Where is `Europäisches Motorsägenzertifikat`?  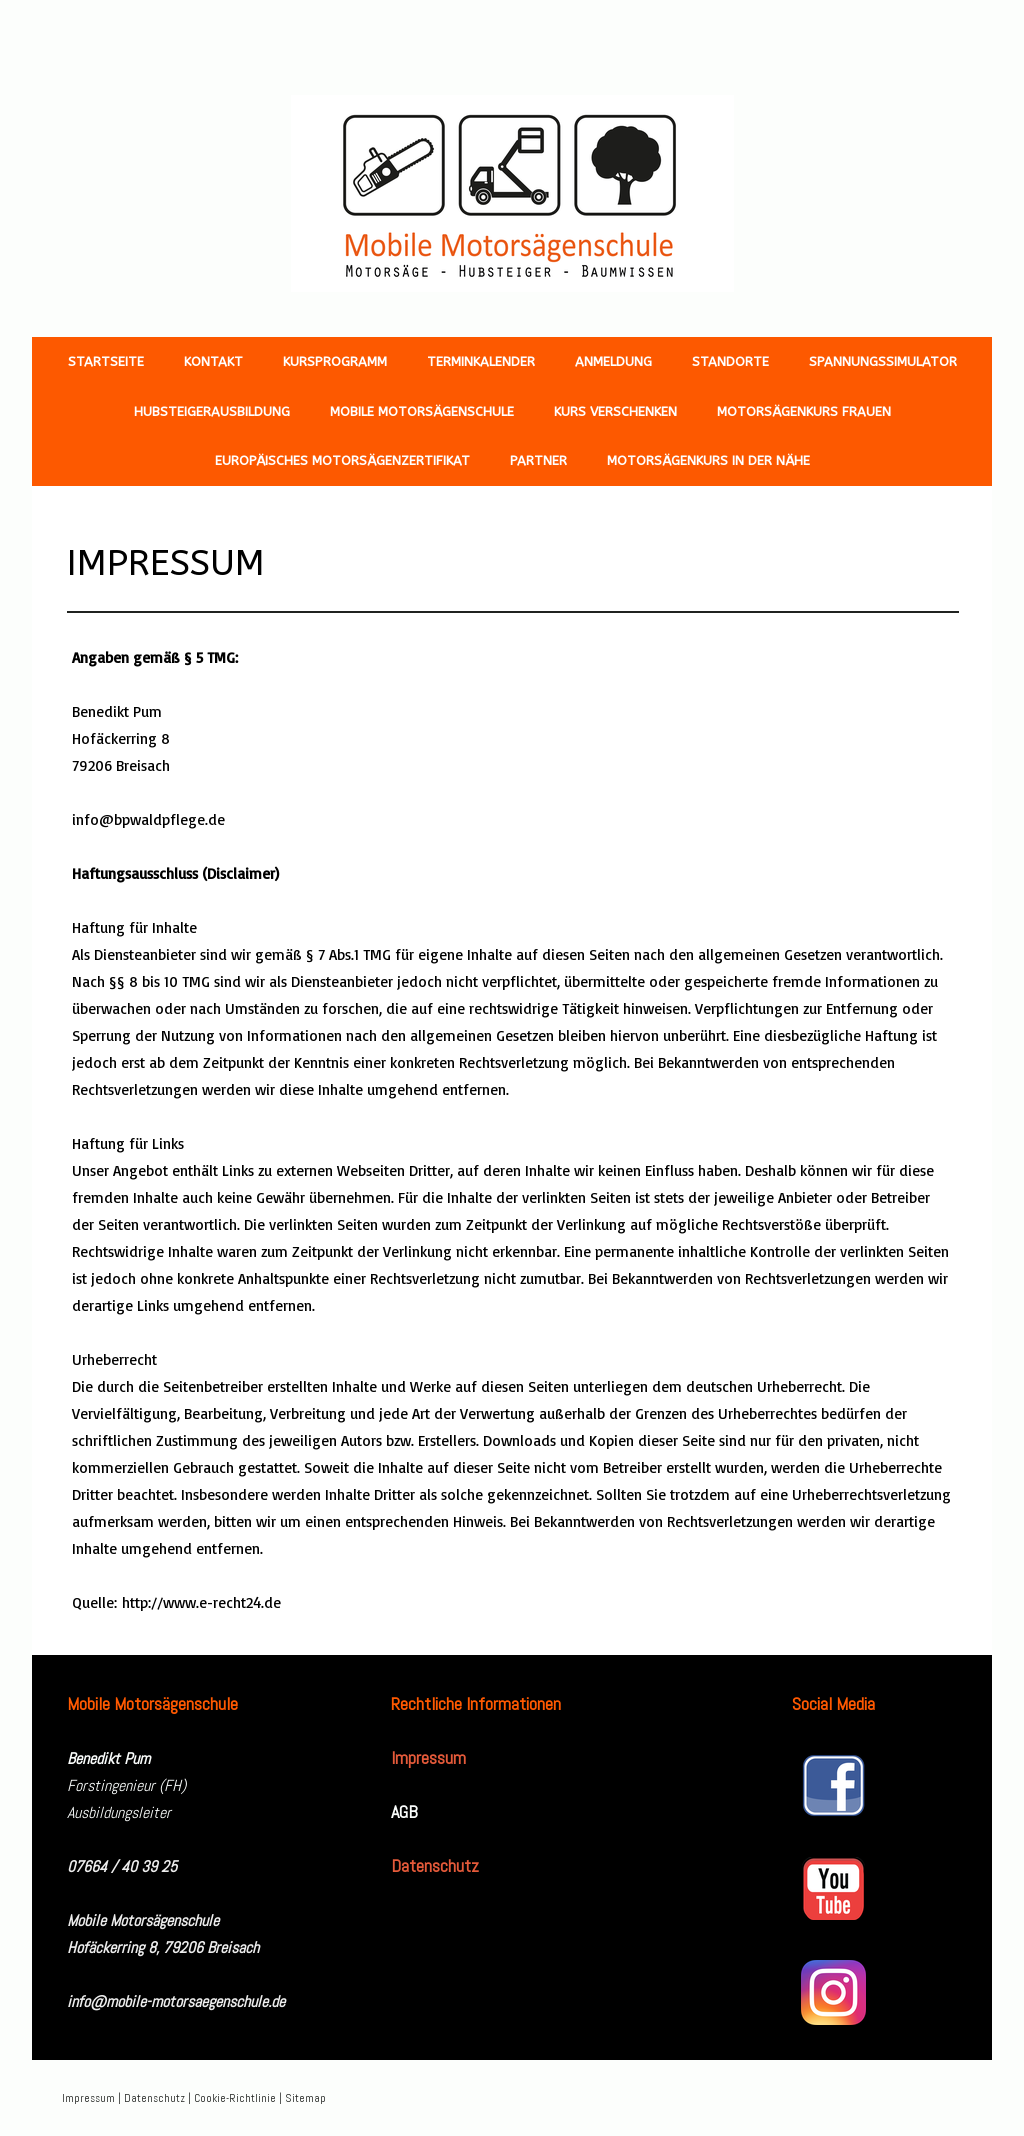 Europäisches Motorsägenzertifikat is located at coordinates (342, 460).